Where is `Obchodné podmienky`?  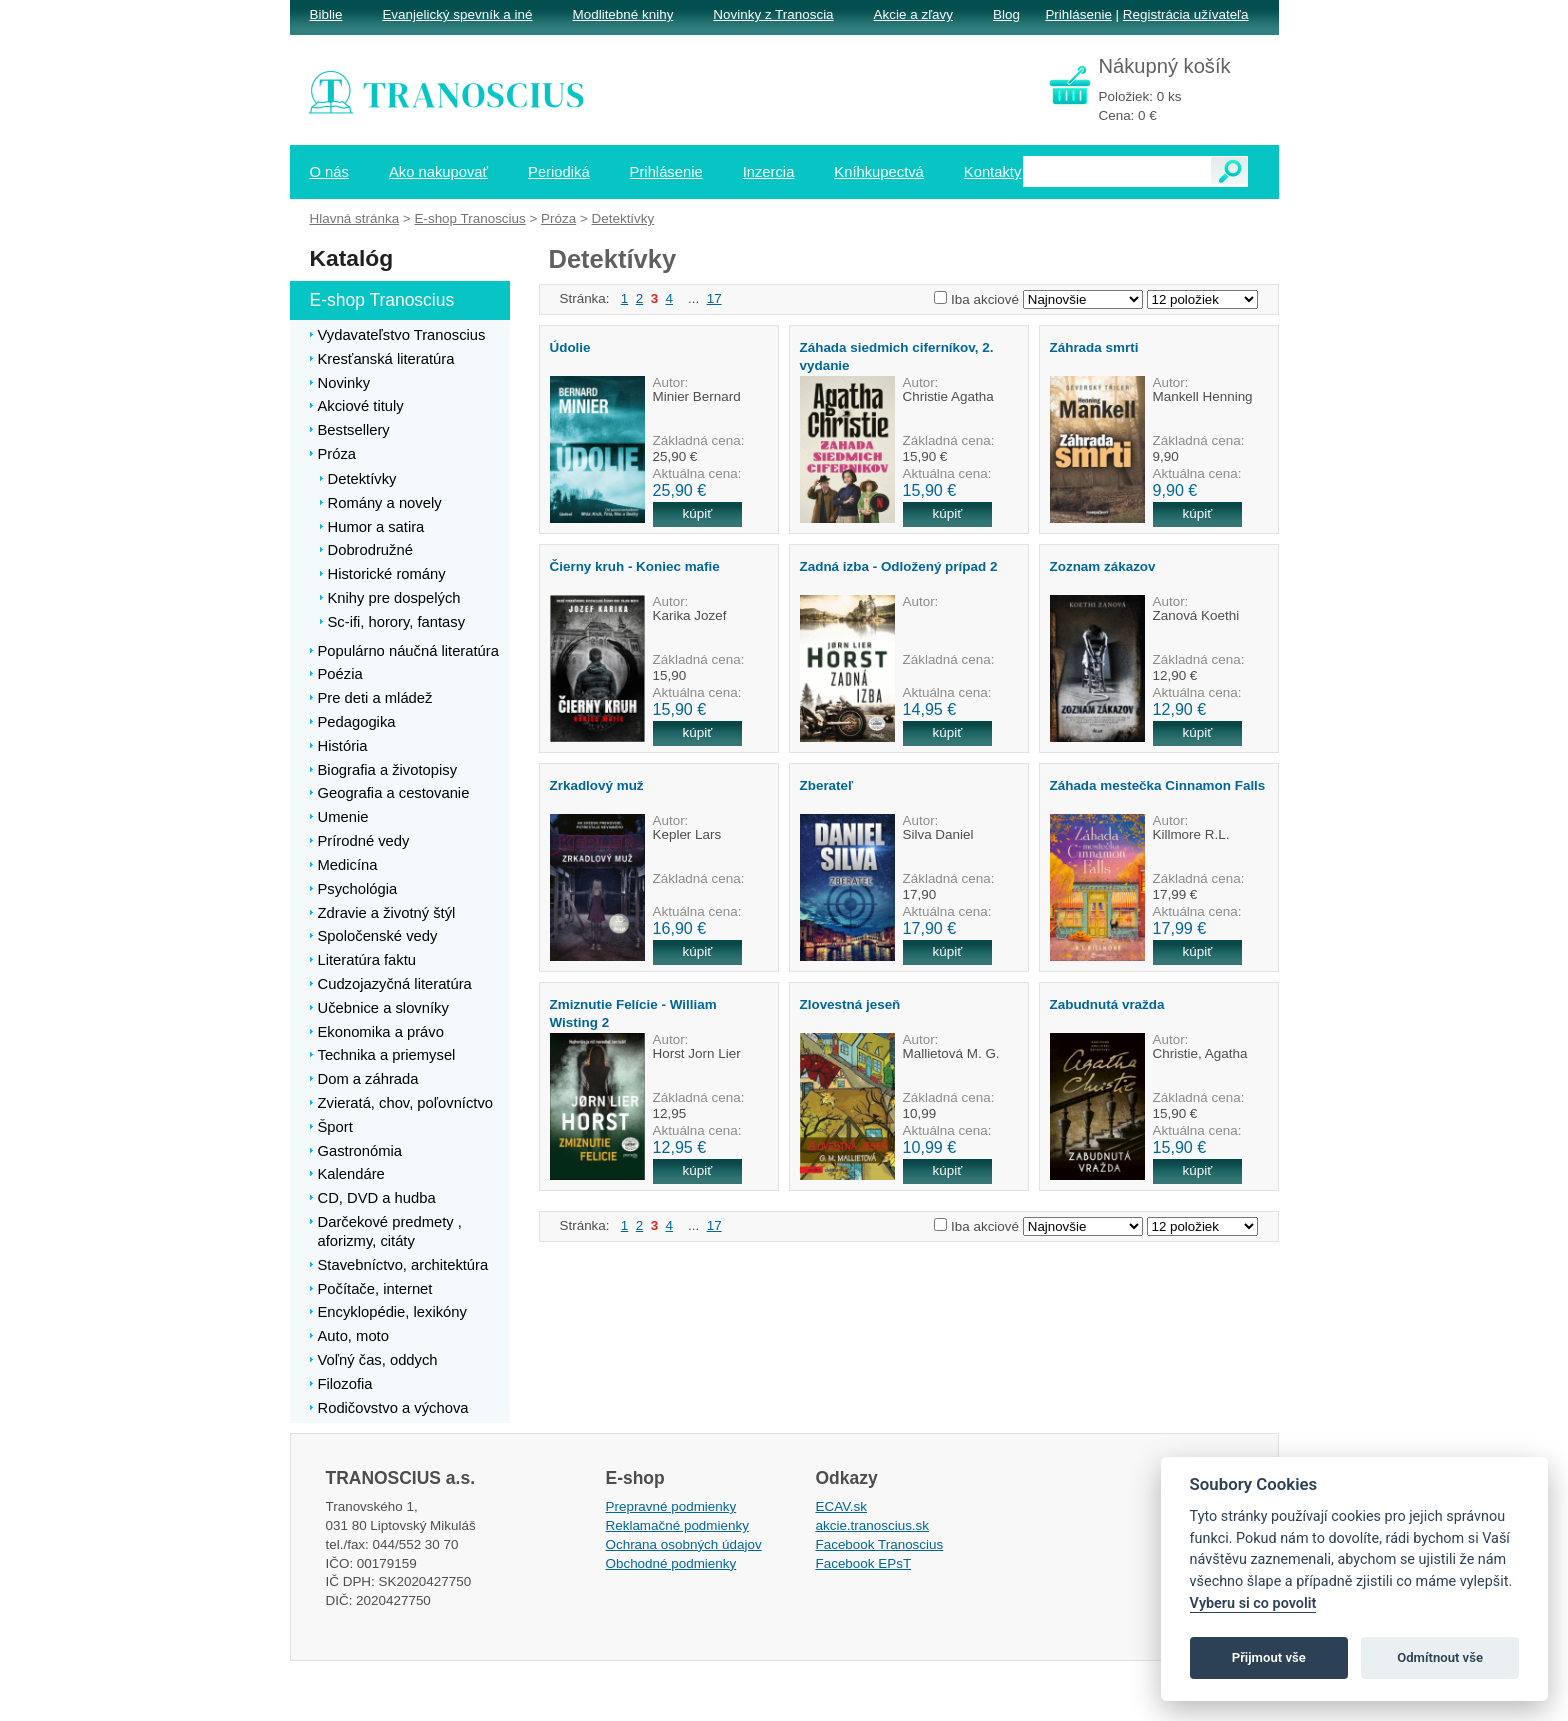 Obchodné podmienky is located at coordinates (671, 1563).